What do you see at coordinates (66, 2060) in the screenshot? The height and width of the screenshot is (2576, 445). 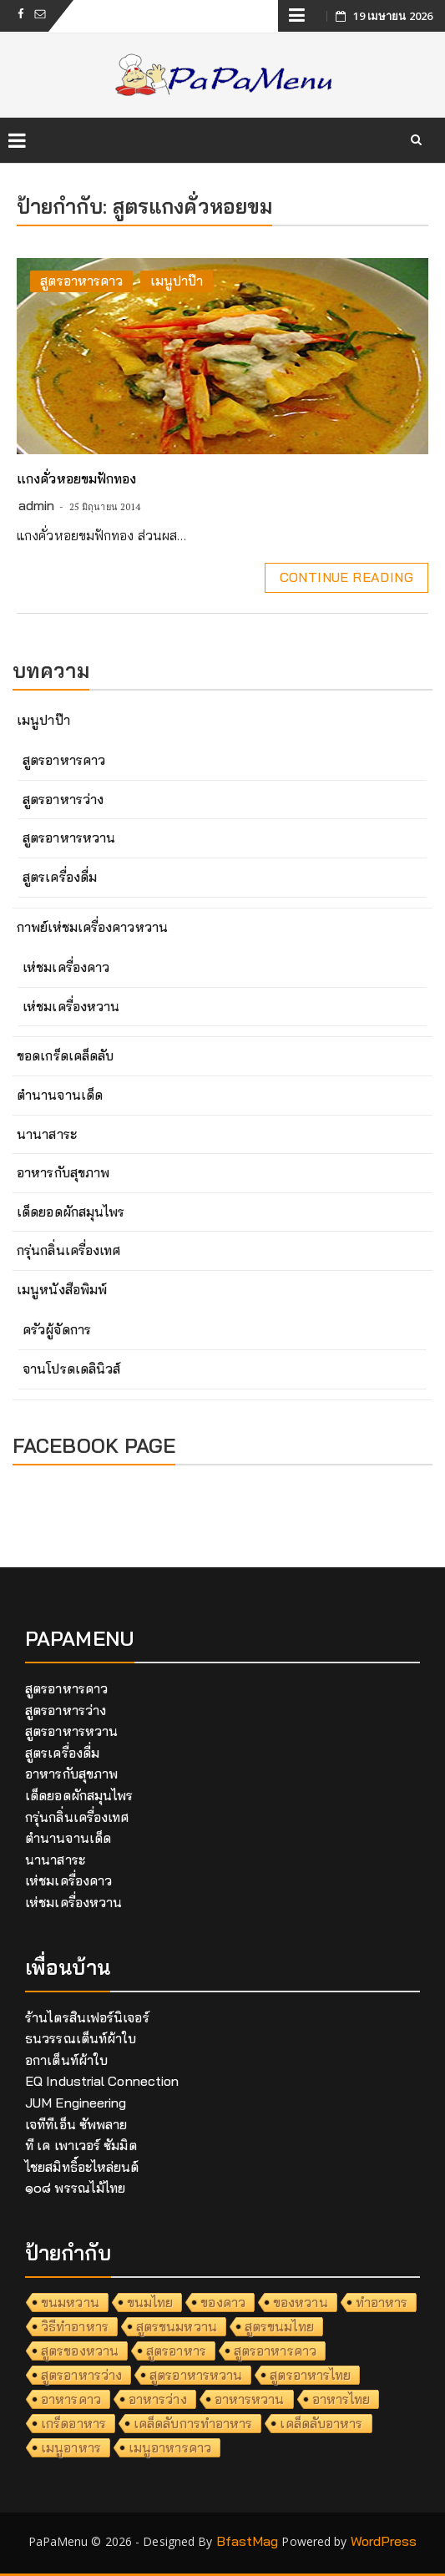 I see `อกาเต็นท์ผ้าใบ` at bounding box center [66, 2060].